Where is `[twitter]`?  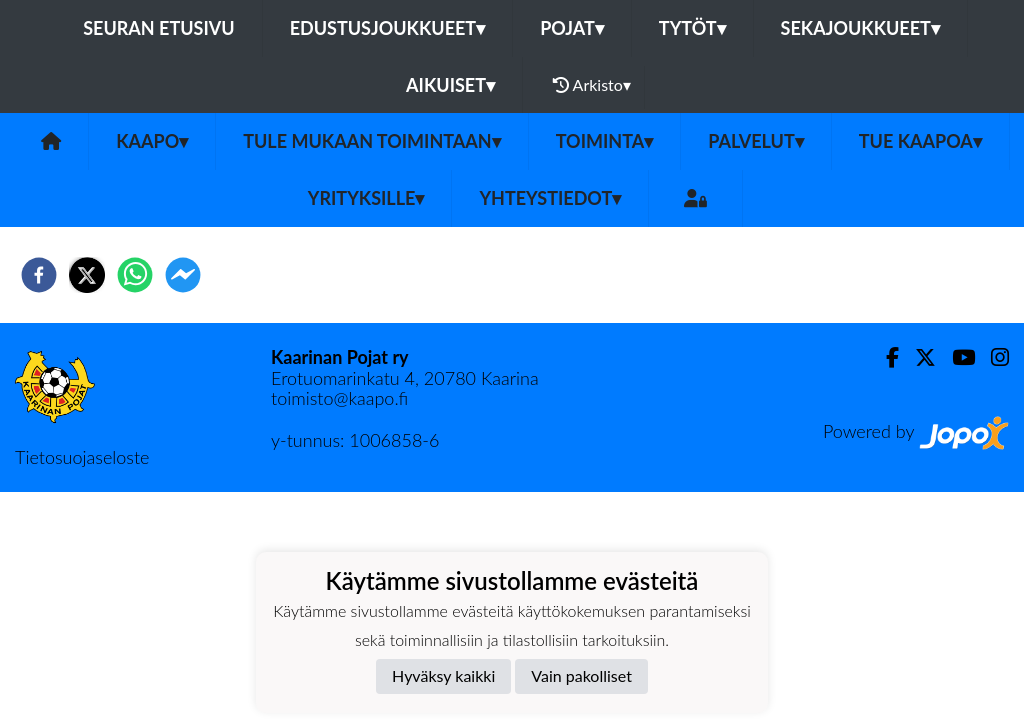 [twitter] is located at coordinates (87, 275).